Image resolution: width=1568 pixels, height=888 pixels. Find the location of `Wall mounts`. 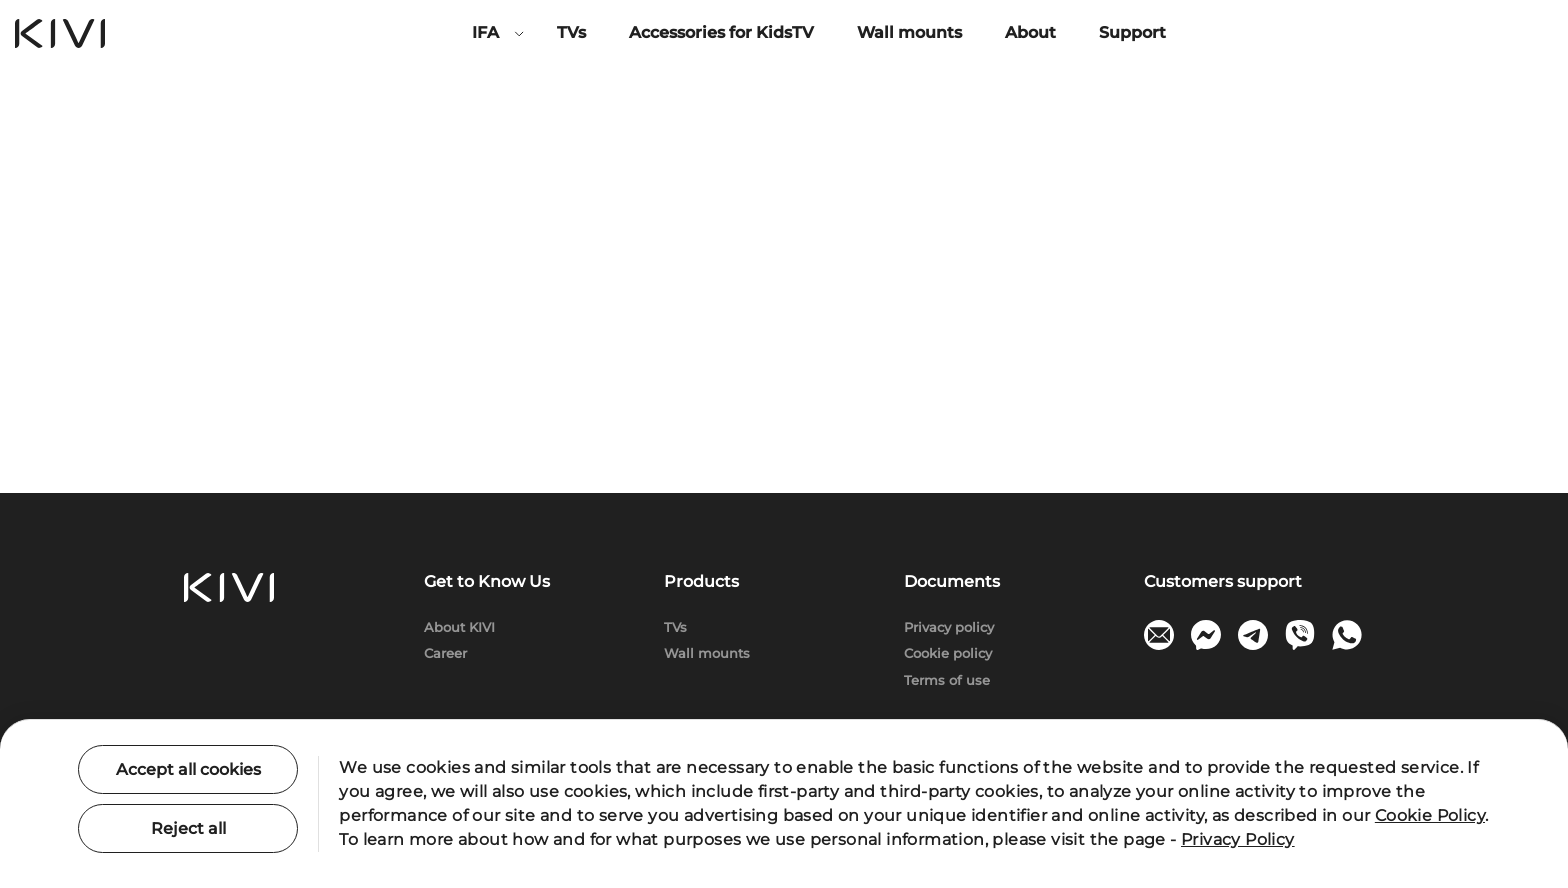

Wall mounts is located at coordinates (909, 32).